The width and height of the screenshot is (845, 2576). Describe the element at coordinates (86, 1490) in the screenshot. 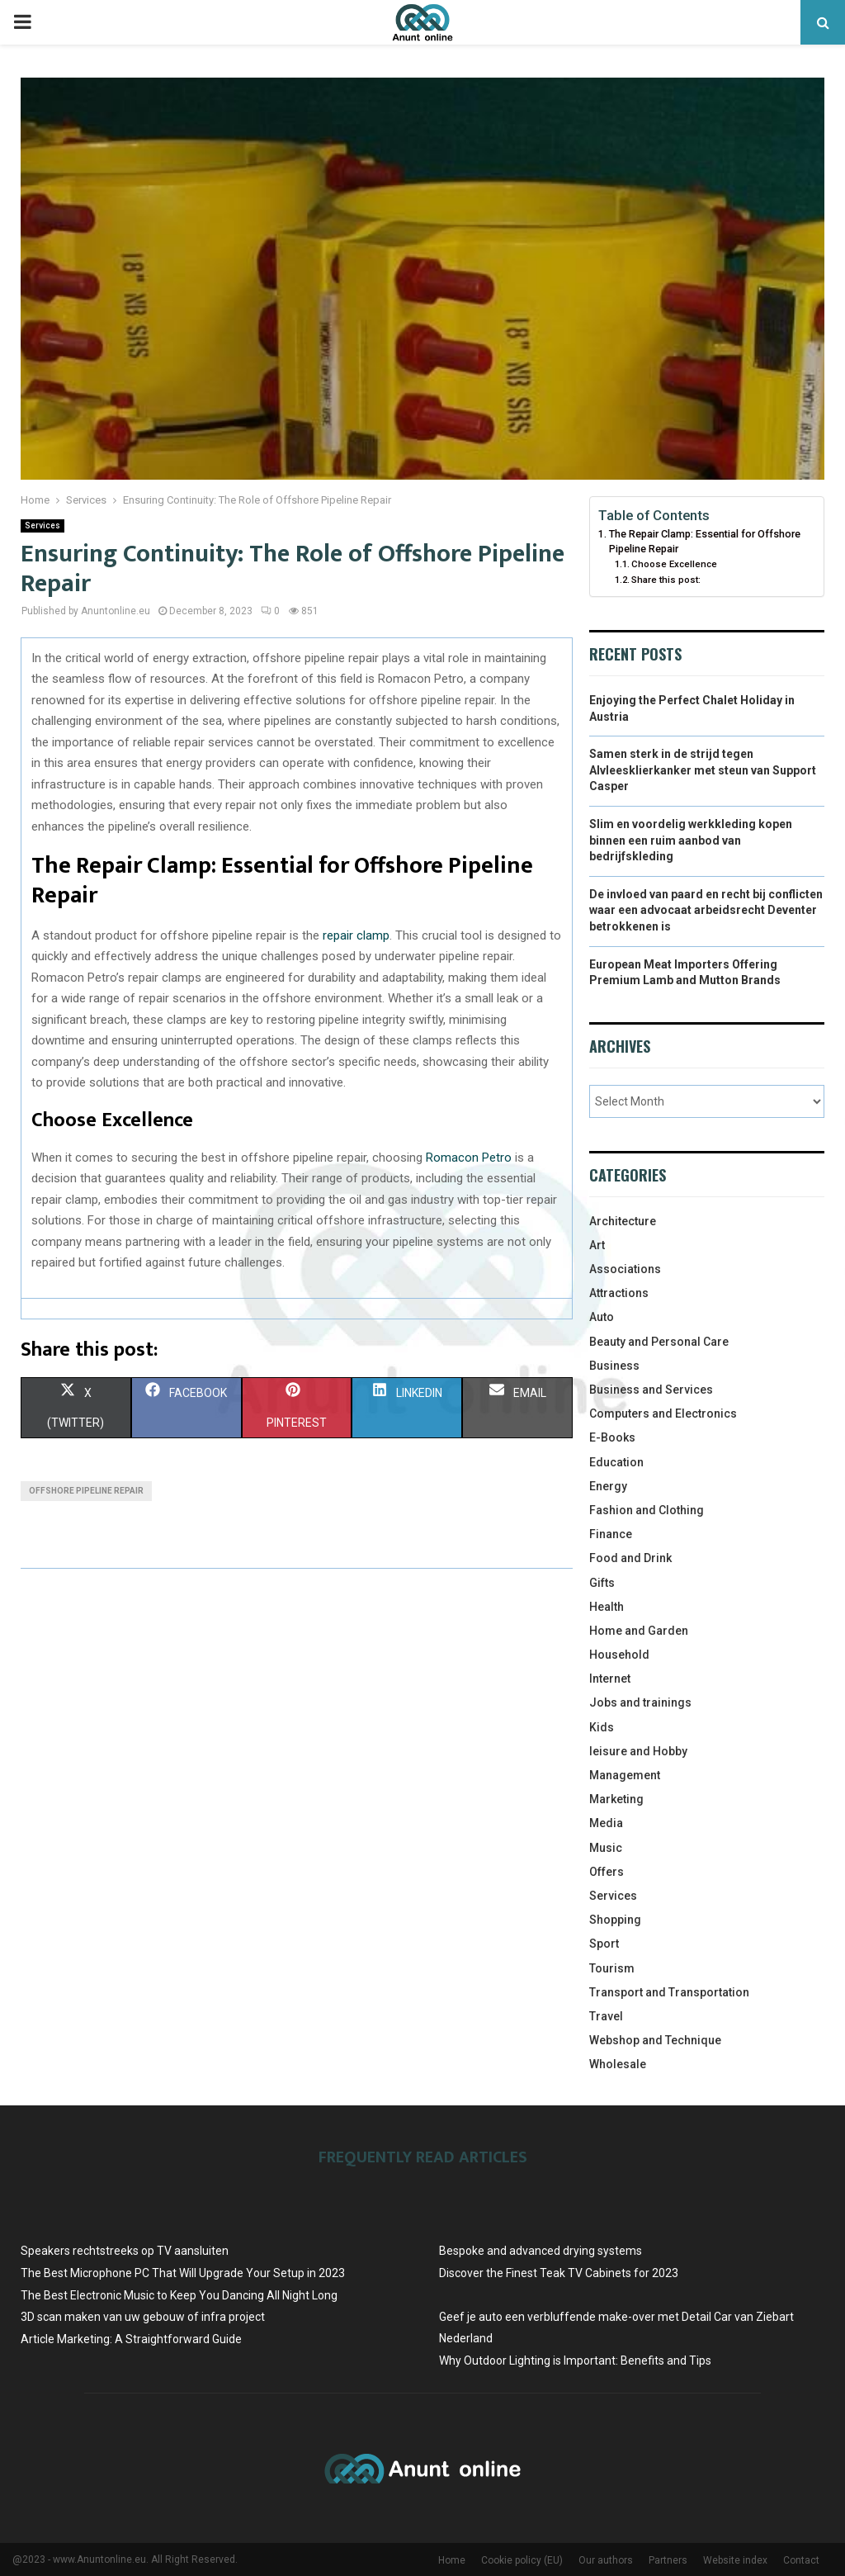

I see `offshore pipeline repair` at that location.